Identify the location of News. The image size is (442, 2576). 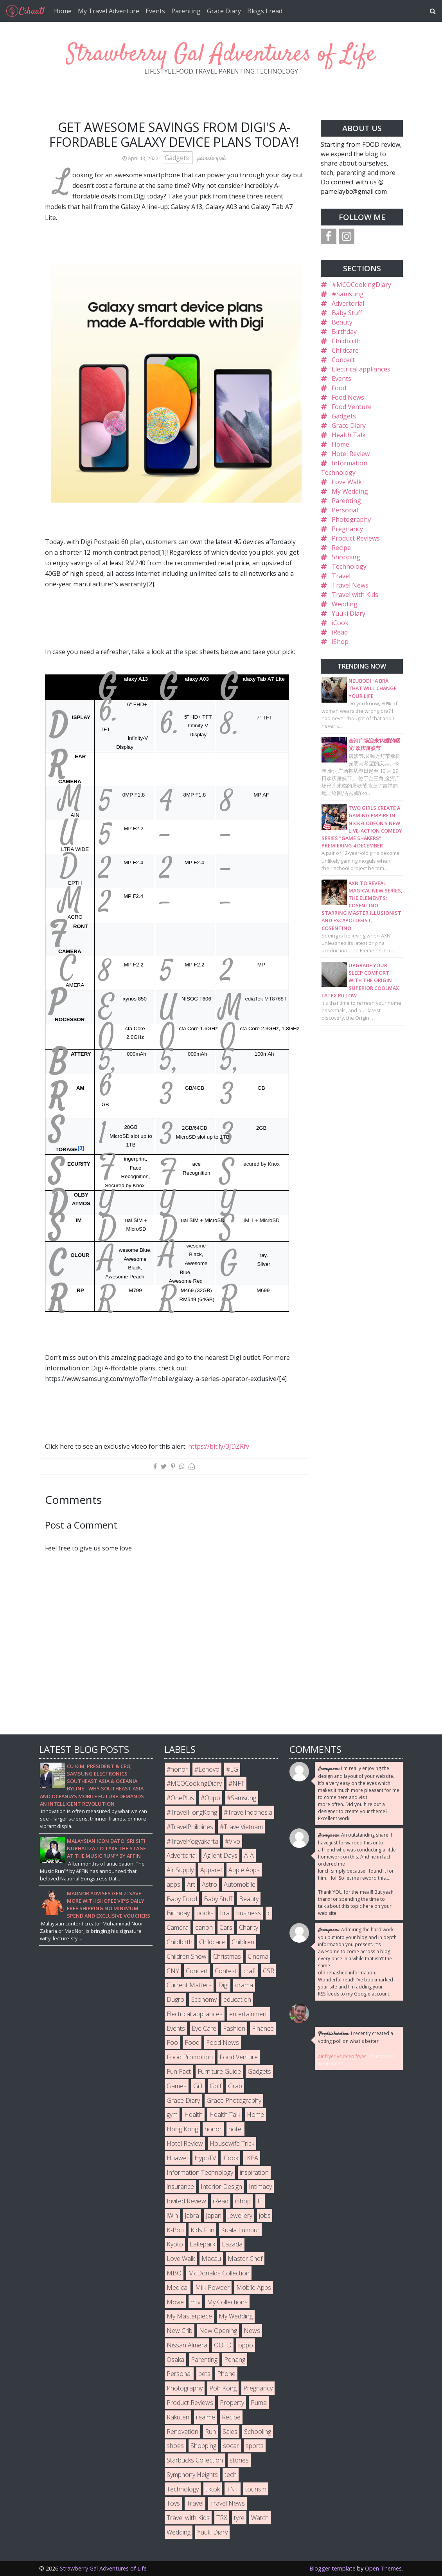
(252, 2330).